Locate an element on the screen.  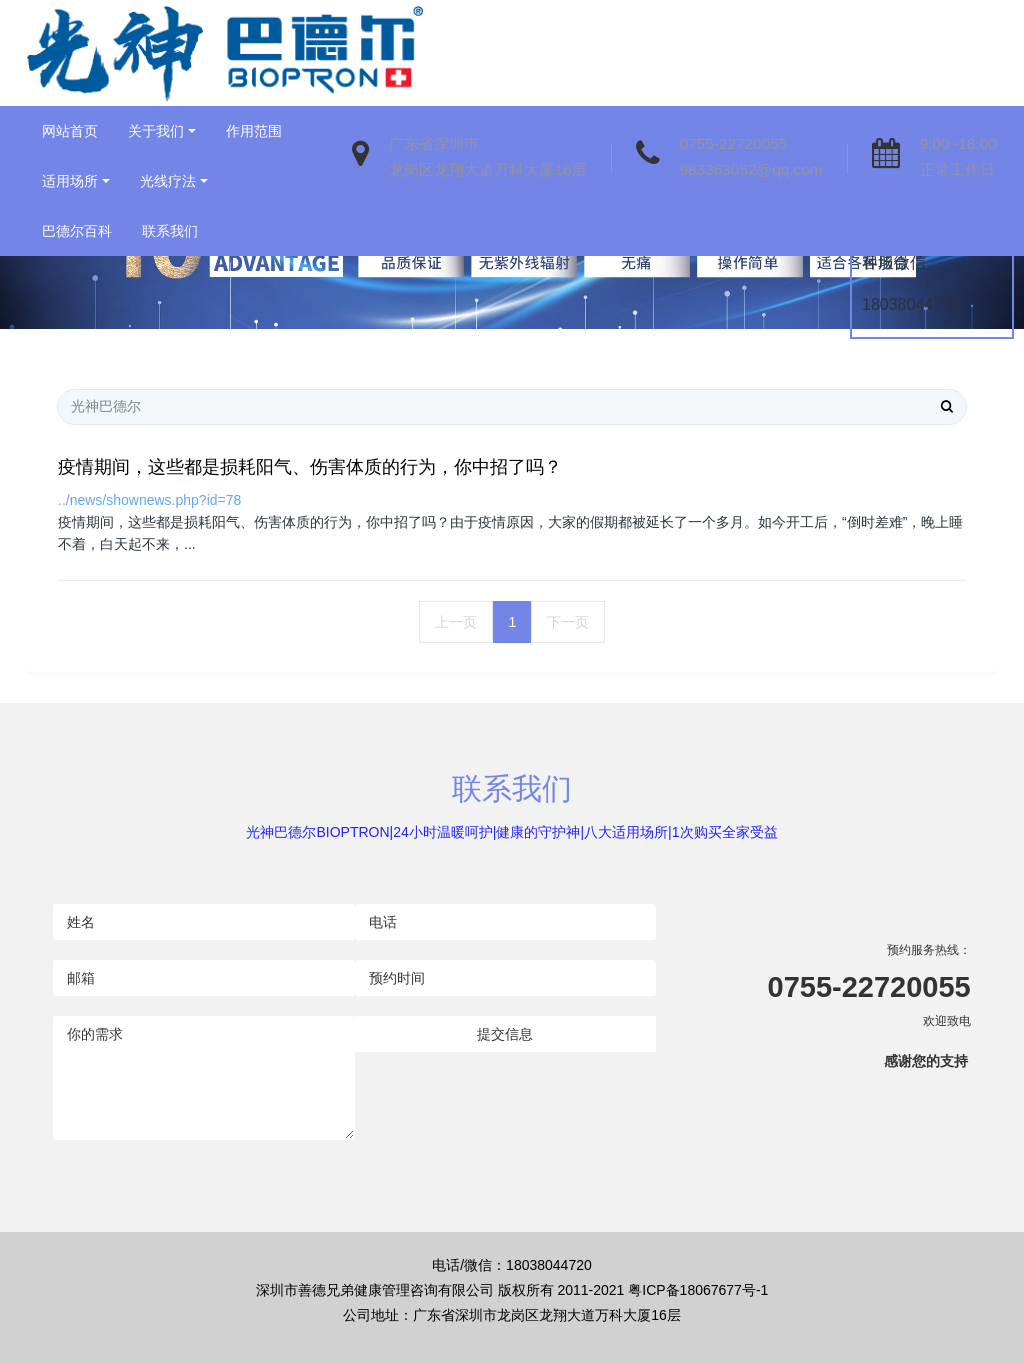
作用范围 is located at coordinates (254, 131).